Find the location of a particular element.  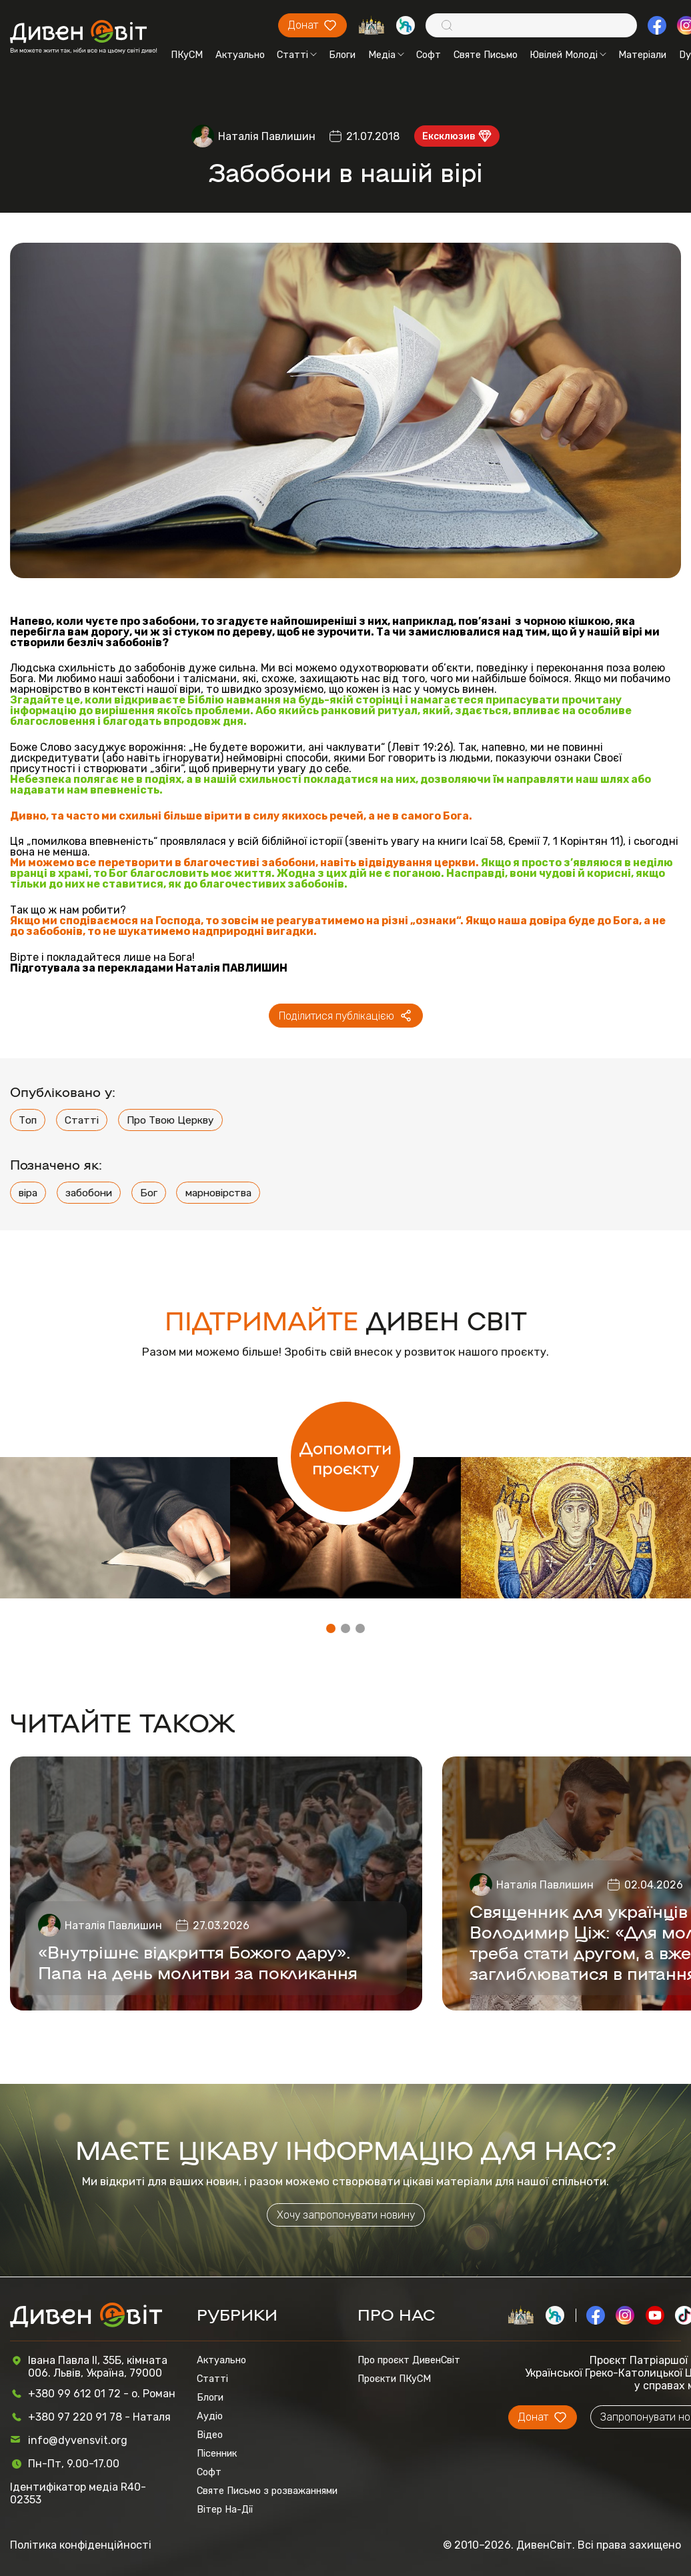

ПКуСМ is located at coordinates (187, 55).